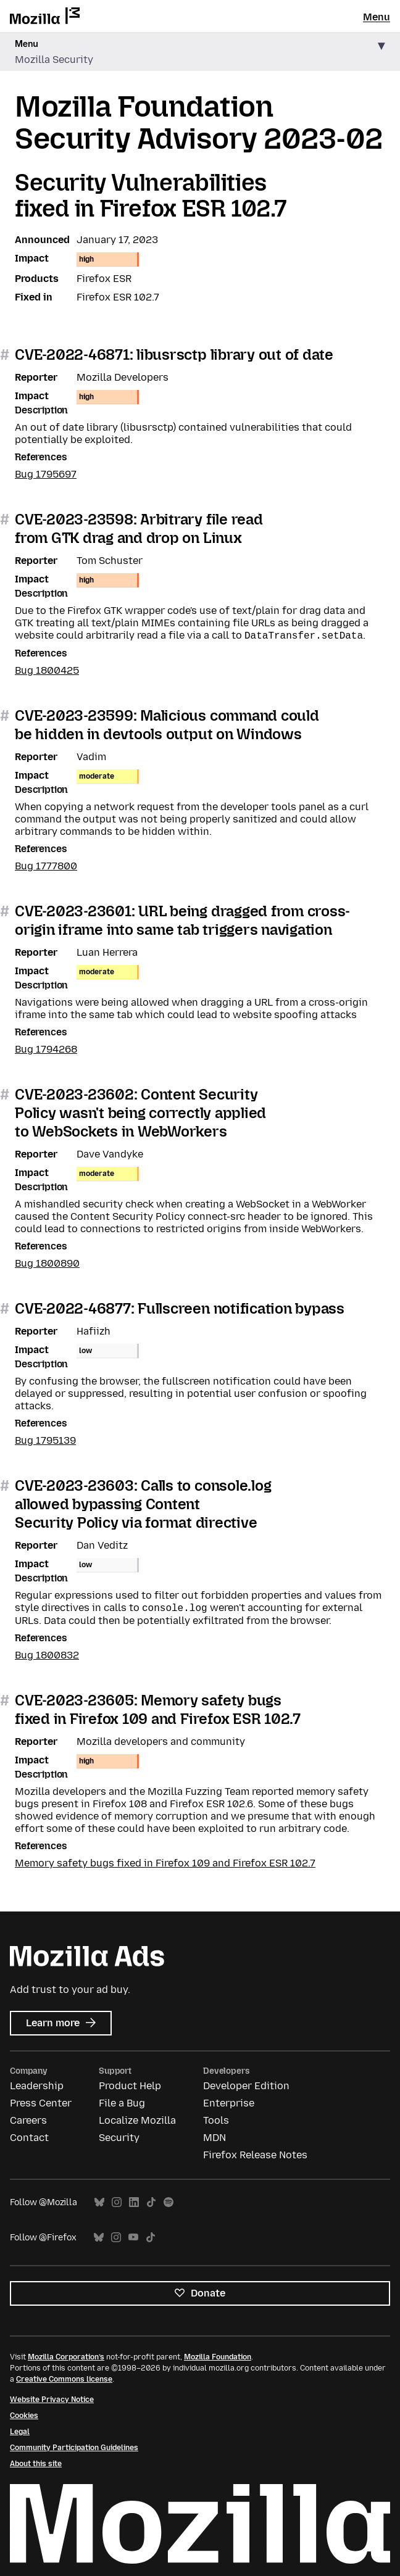  Describe the element at coordinates (46, 866) in the screenshot. I see `Bug 1777800` at that location.